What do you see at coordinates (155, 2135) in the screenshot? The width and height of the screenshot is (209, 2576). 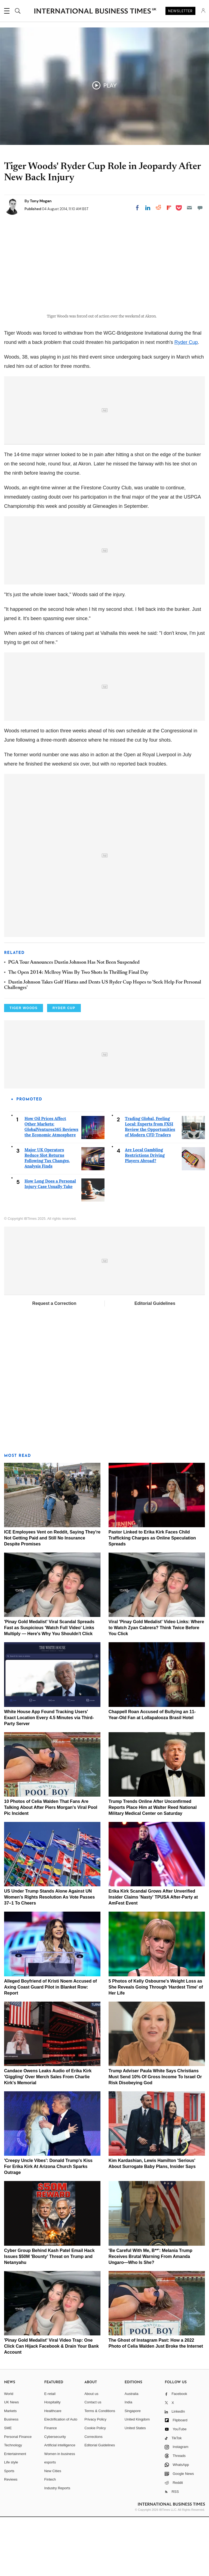 I see `Trump Adviser Paula White Says Christians Must Send 10% Of Gross Income To Israel Or Risk Disobeying God` at bounding box center [155, 2135].